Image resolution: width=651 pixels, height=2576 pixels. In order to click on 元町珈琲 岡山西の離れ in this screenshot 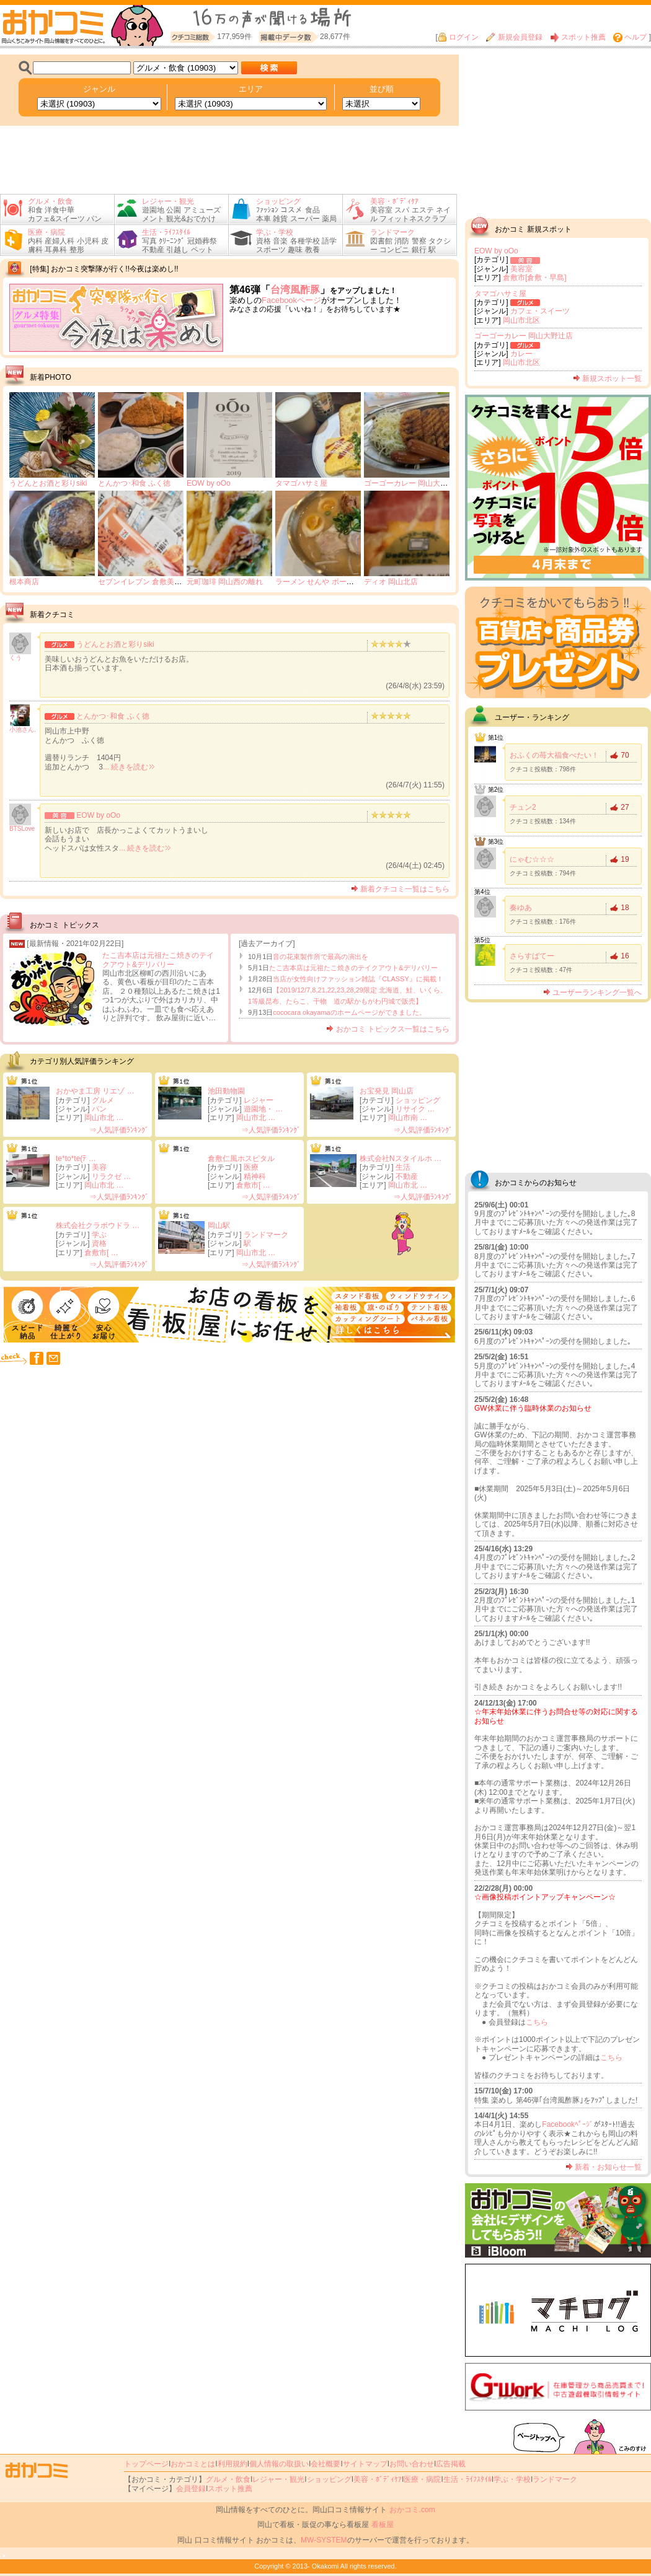, I will do `click(225, 581)`.